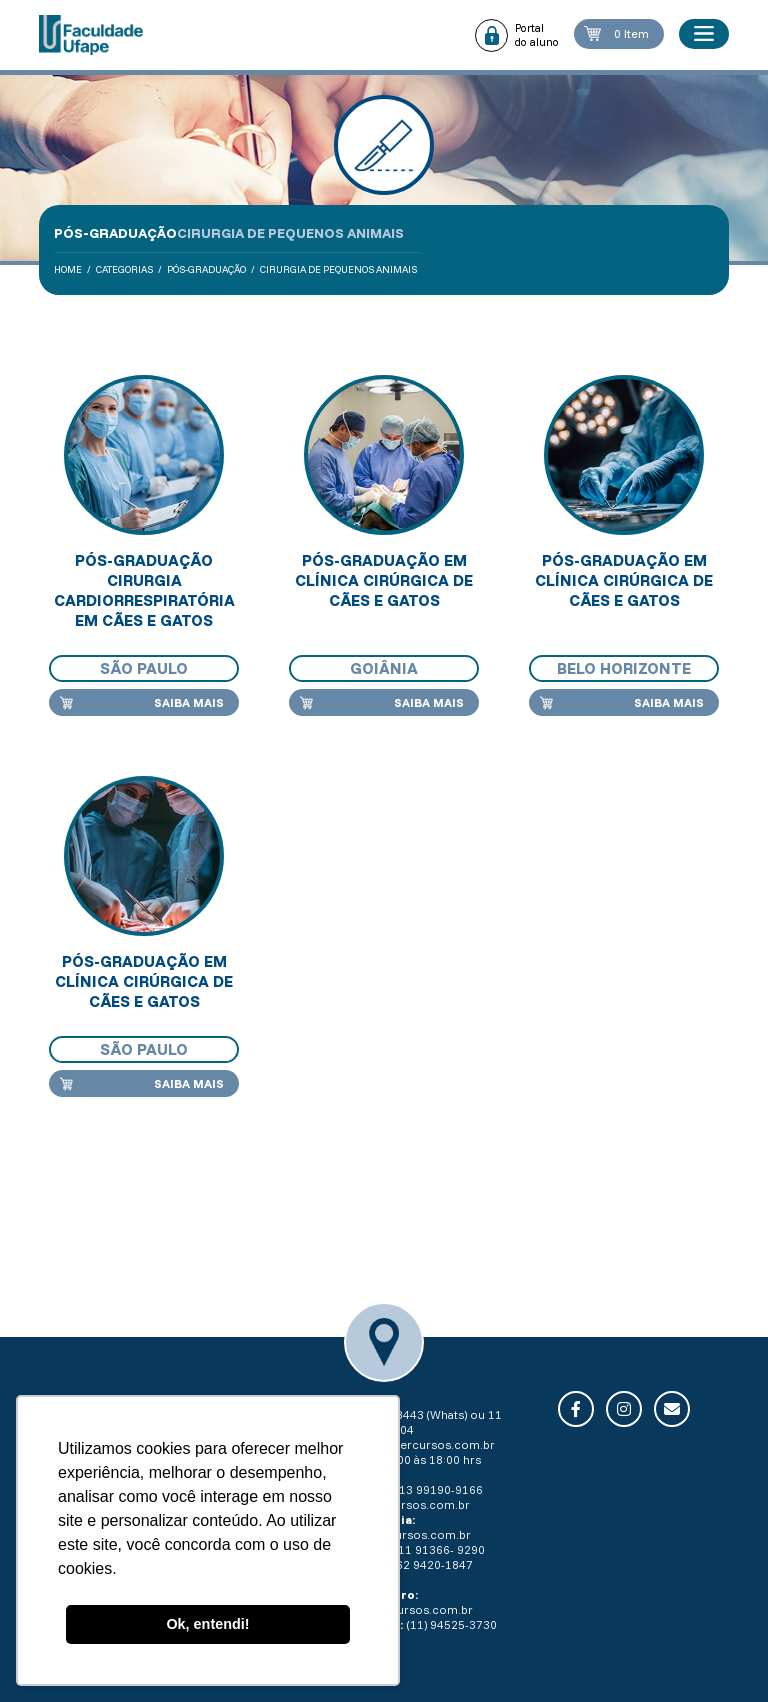  I want to click on 11 91366- 9290, so click(441, 1549).